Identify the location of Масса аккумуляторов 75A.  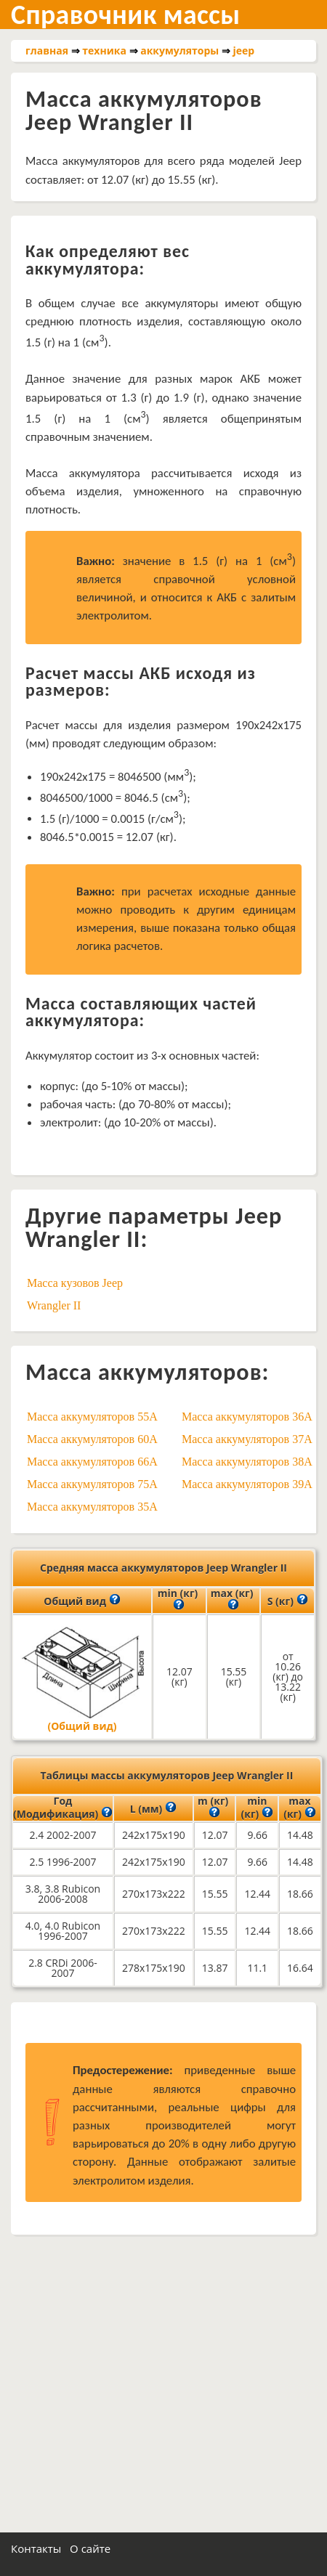
(92, 1484).